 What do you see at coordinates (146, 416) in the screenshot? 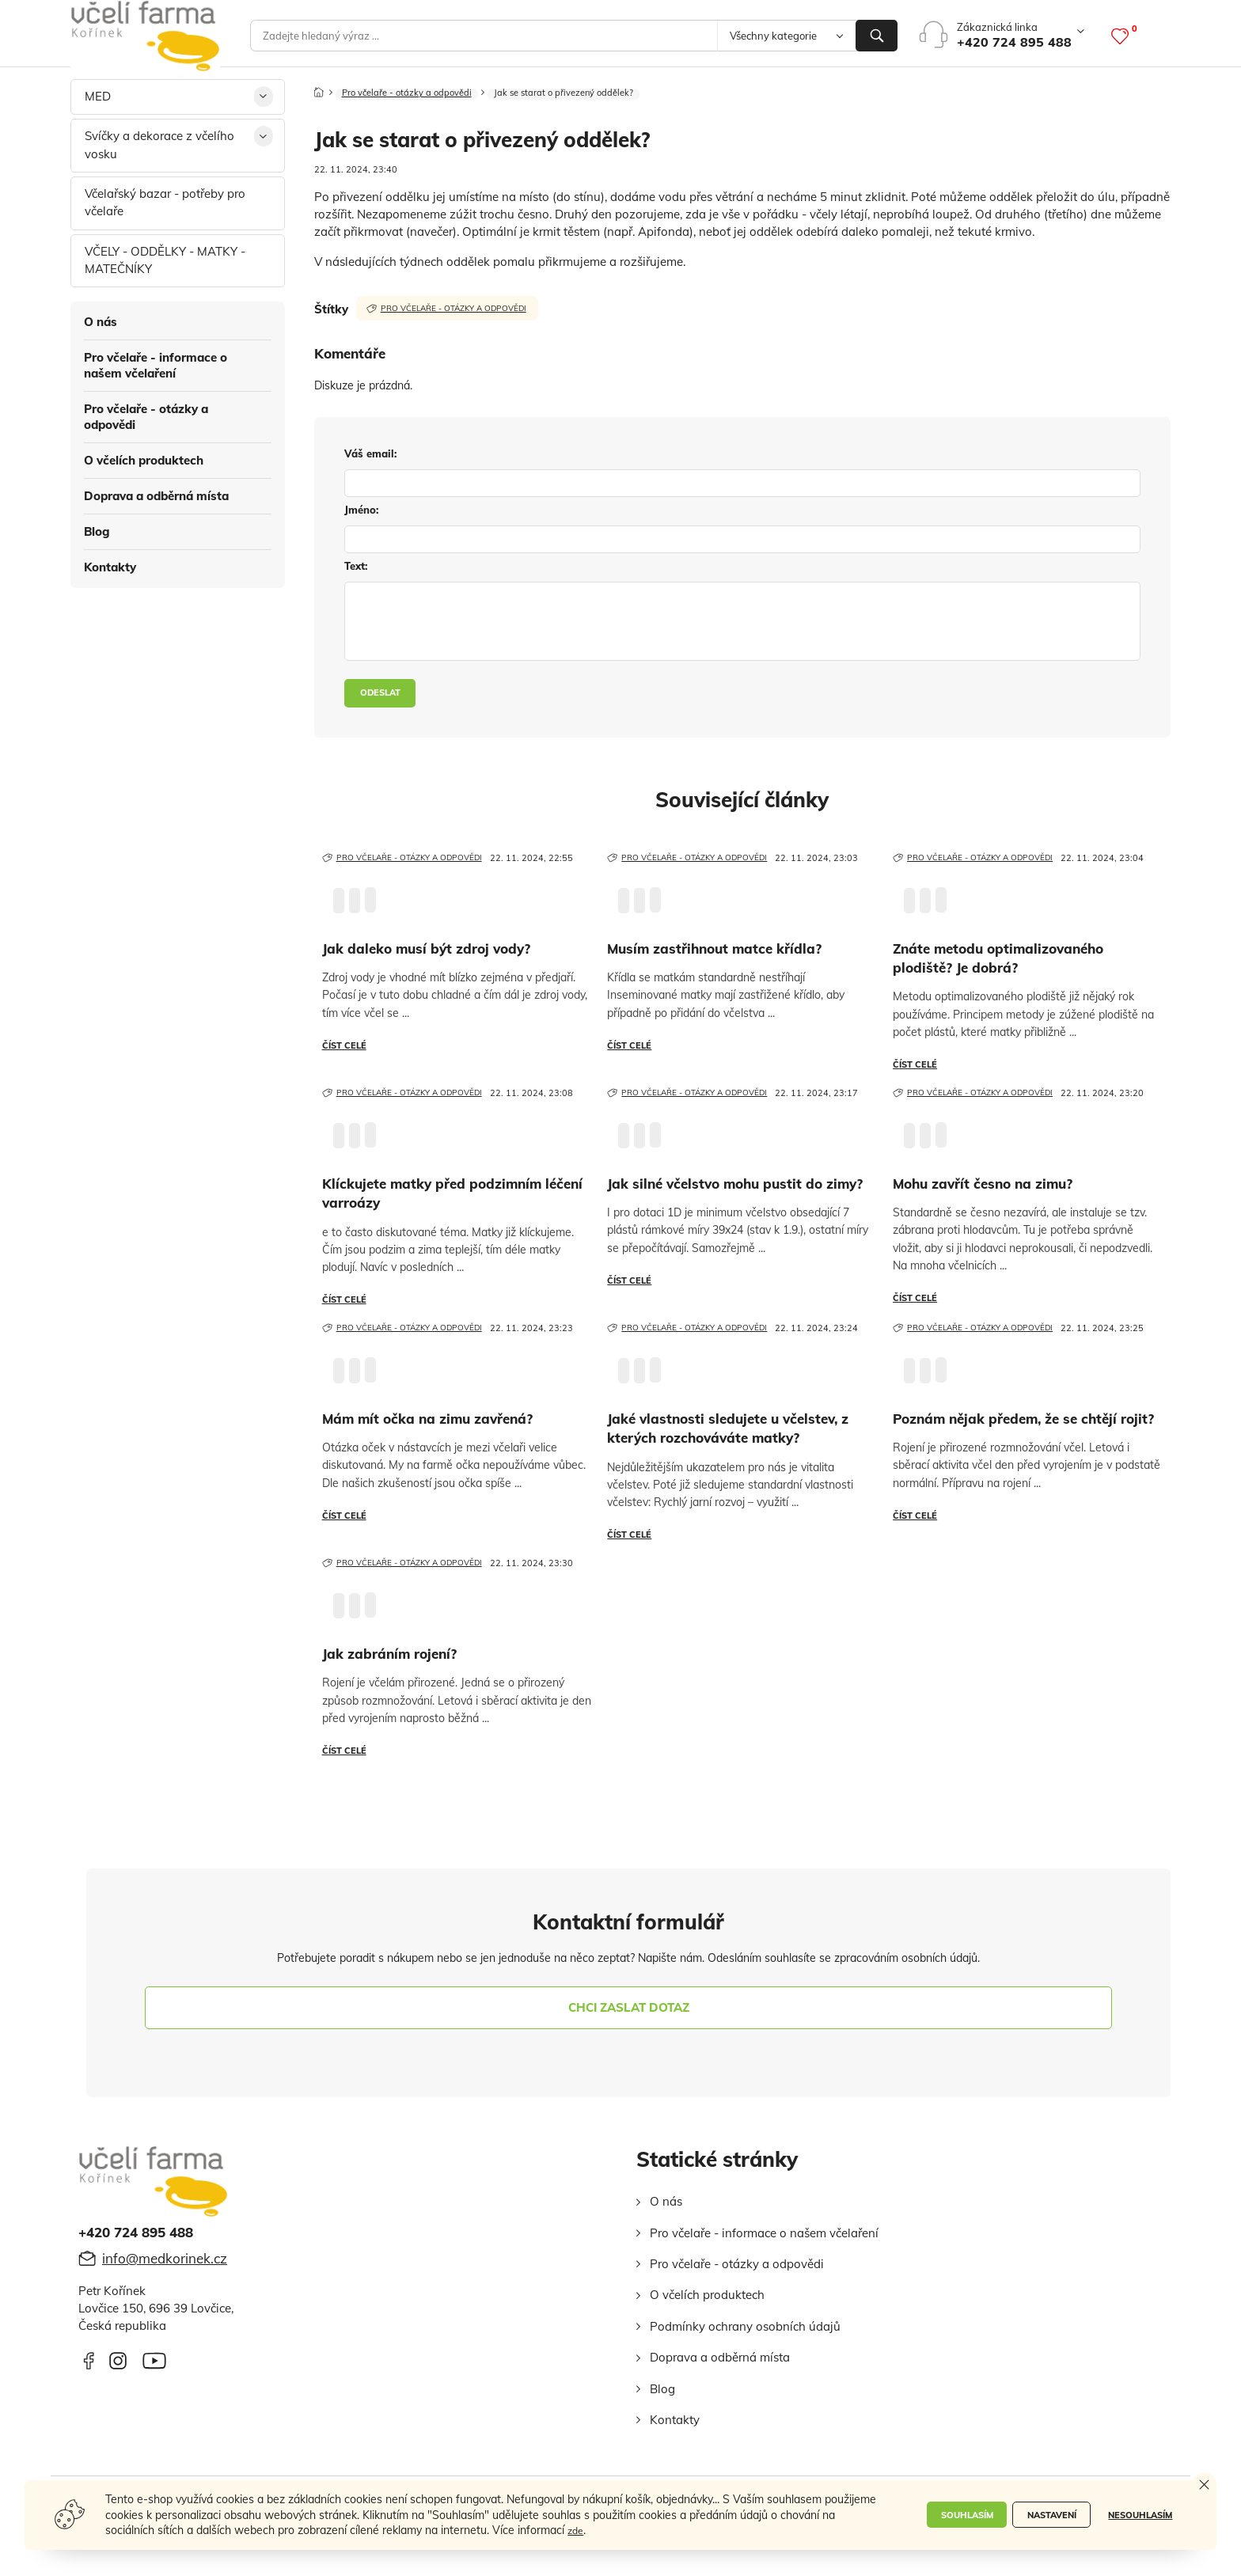
I see `Pro včelaře - otázky a odpovědi` at bounding box center [146, 416].